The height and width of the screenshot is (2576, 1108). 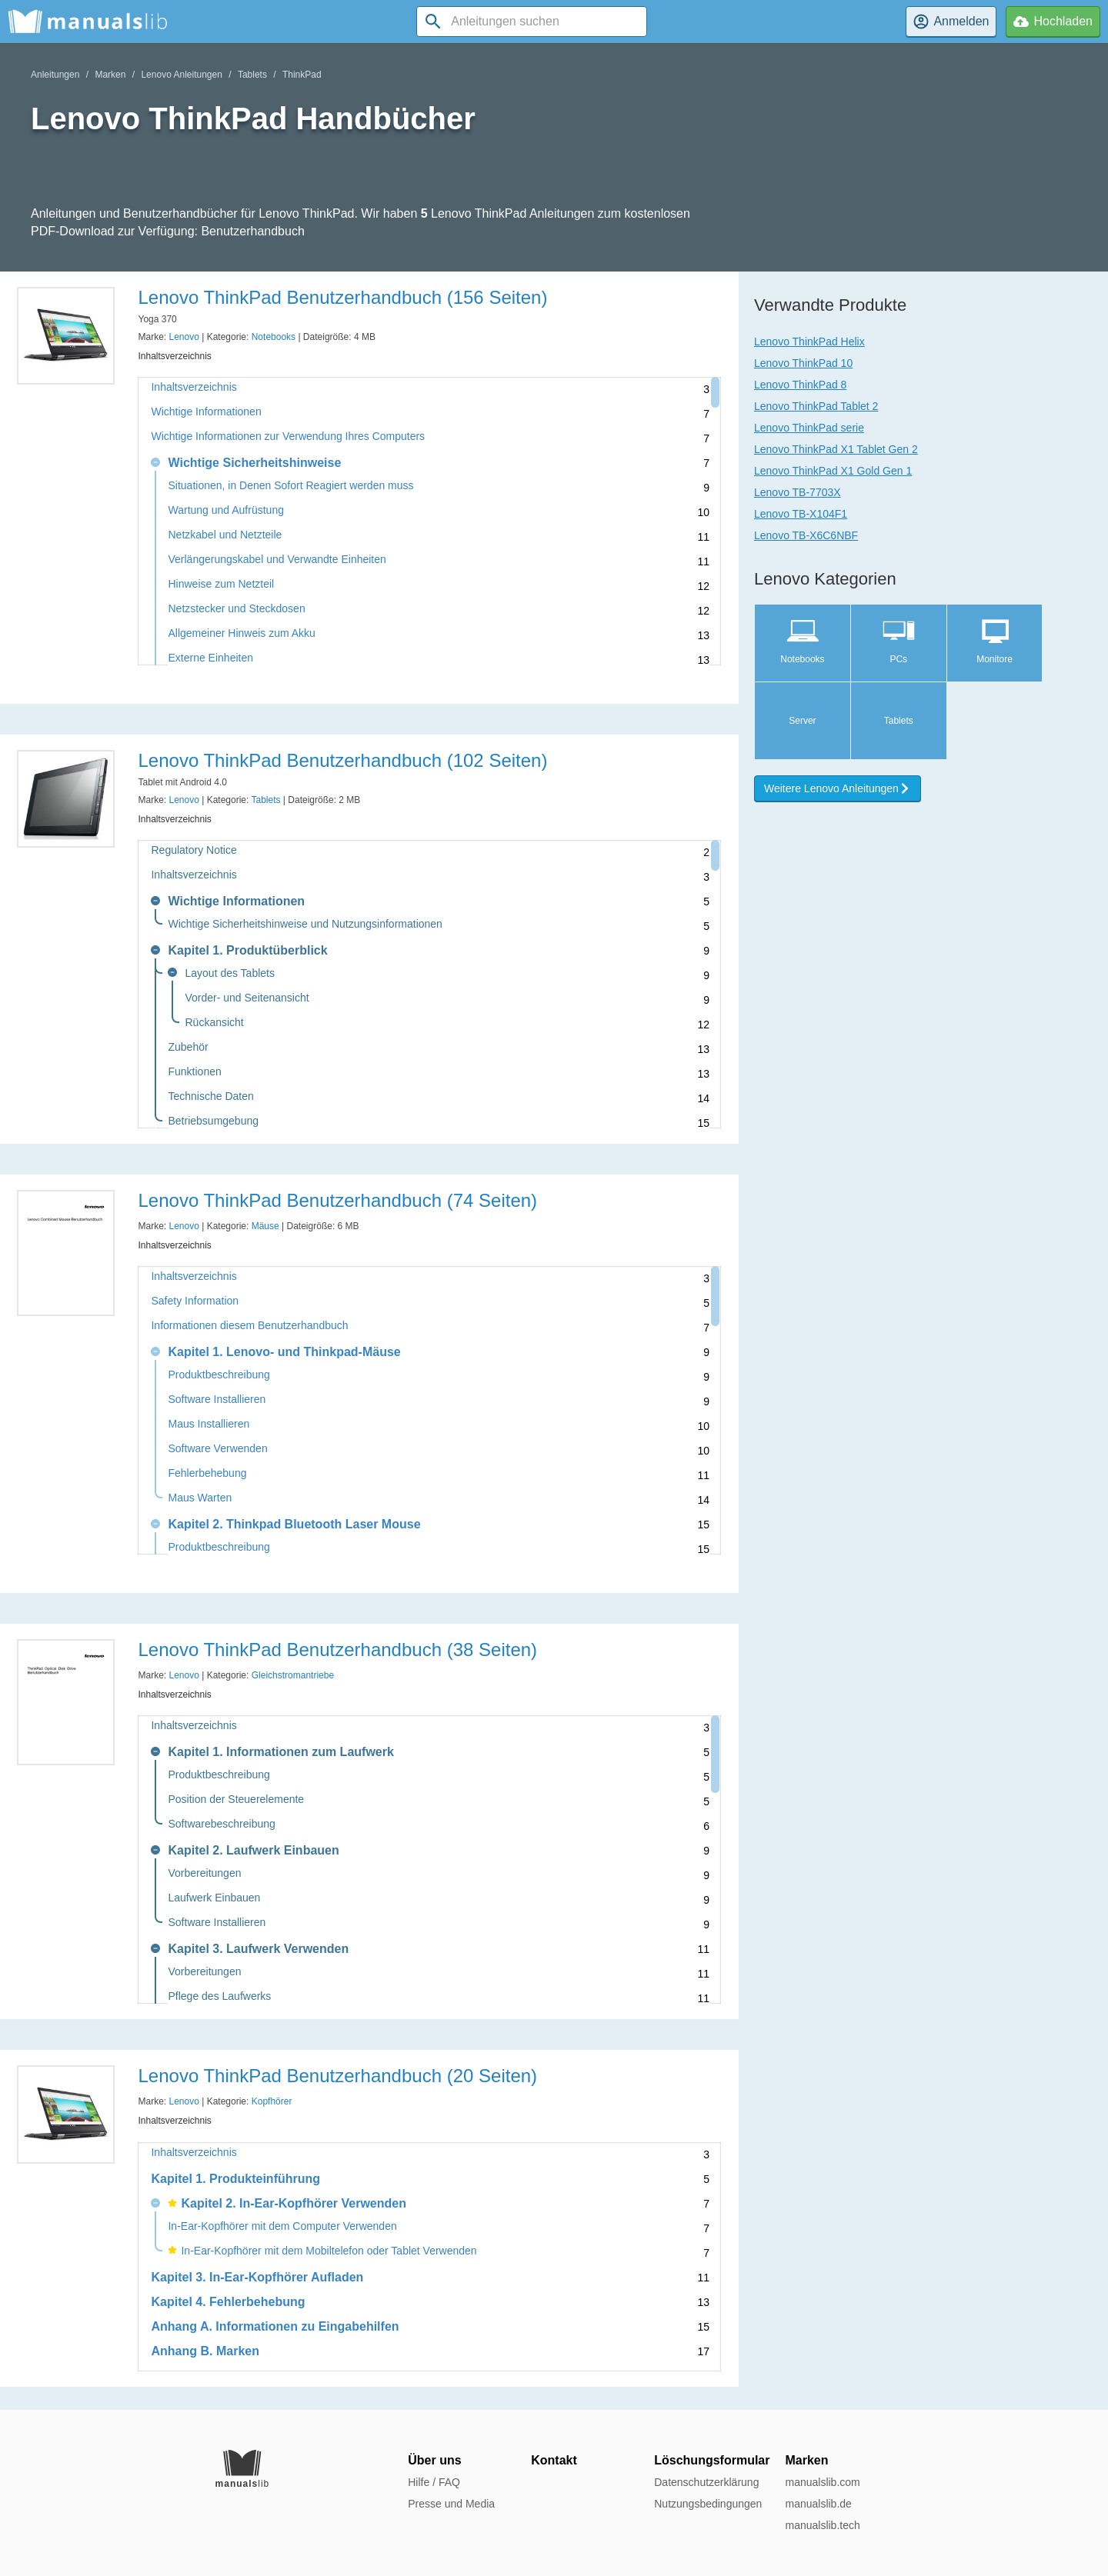 What do you see at coordinates (434, 2482) in the screenshot?
I see `Hilfe / FAQ` at bounding box center [434, 2482].